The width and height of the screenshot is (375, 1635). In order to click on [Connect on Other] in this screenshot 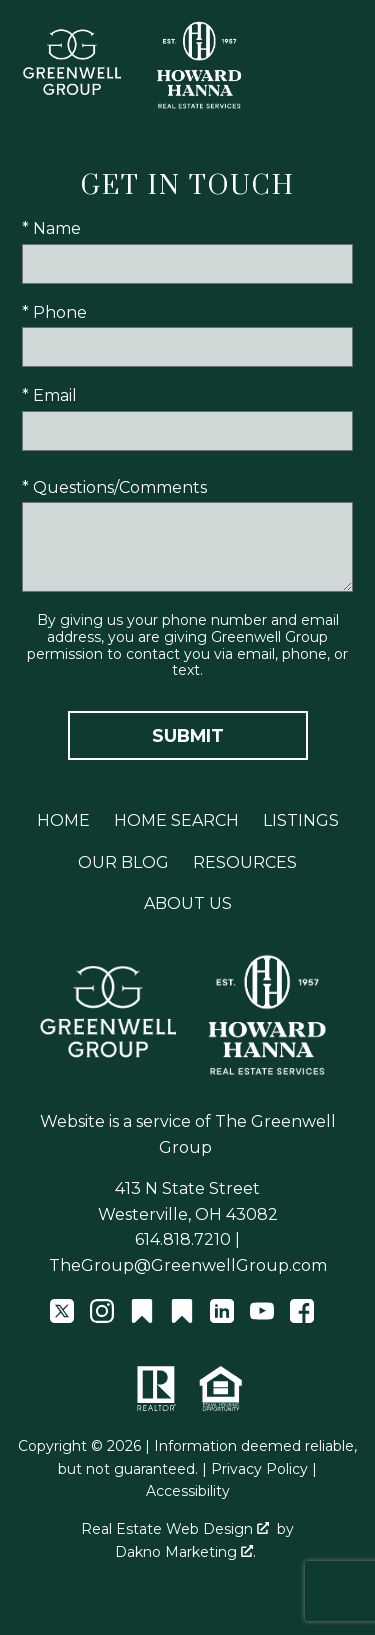, I will do `click(142, 1317)`.